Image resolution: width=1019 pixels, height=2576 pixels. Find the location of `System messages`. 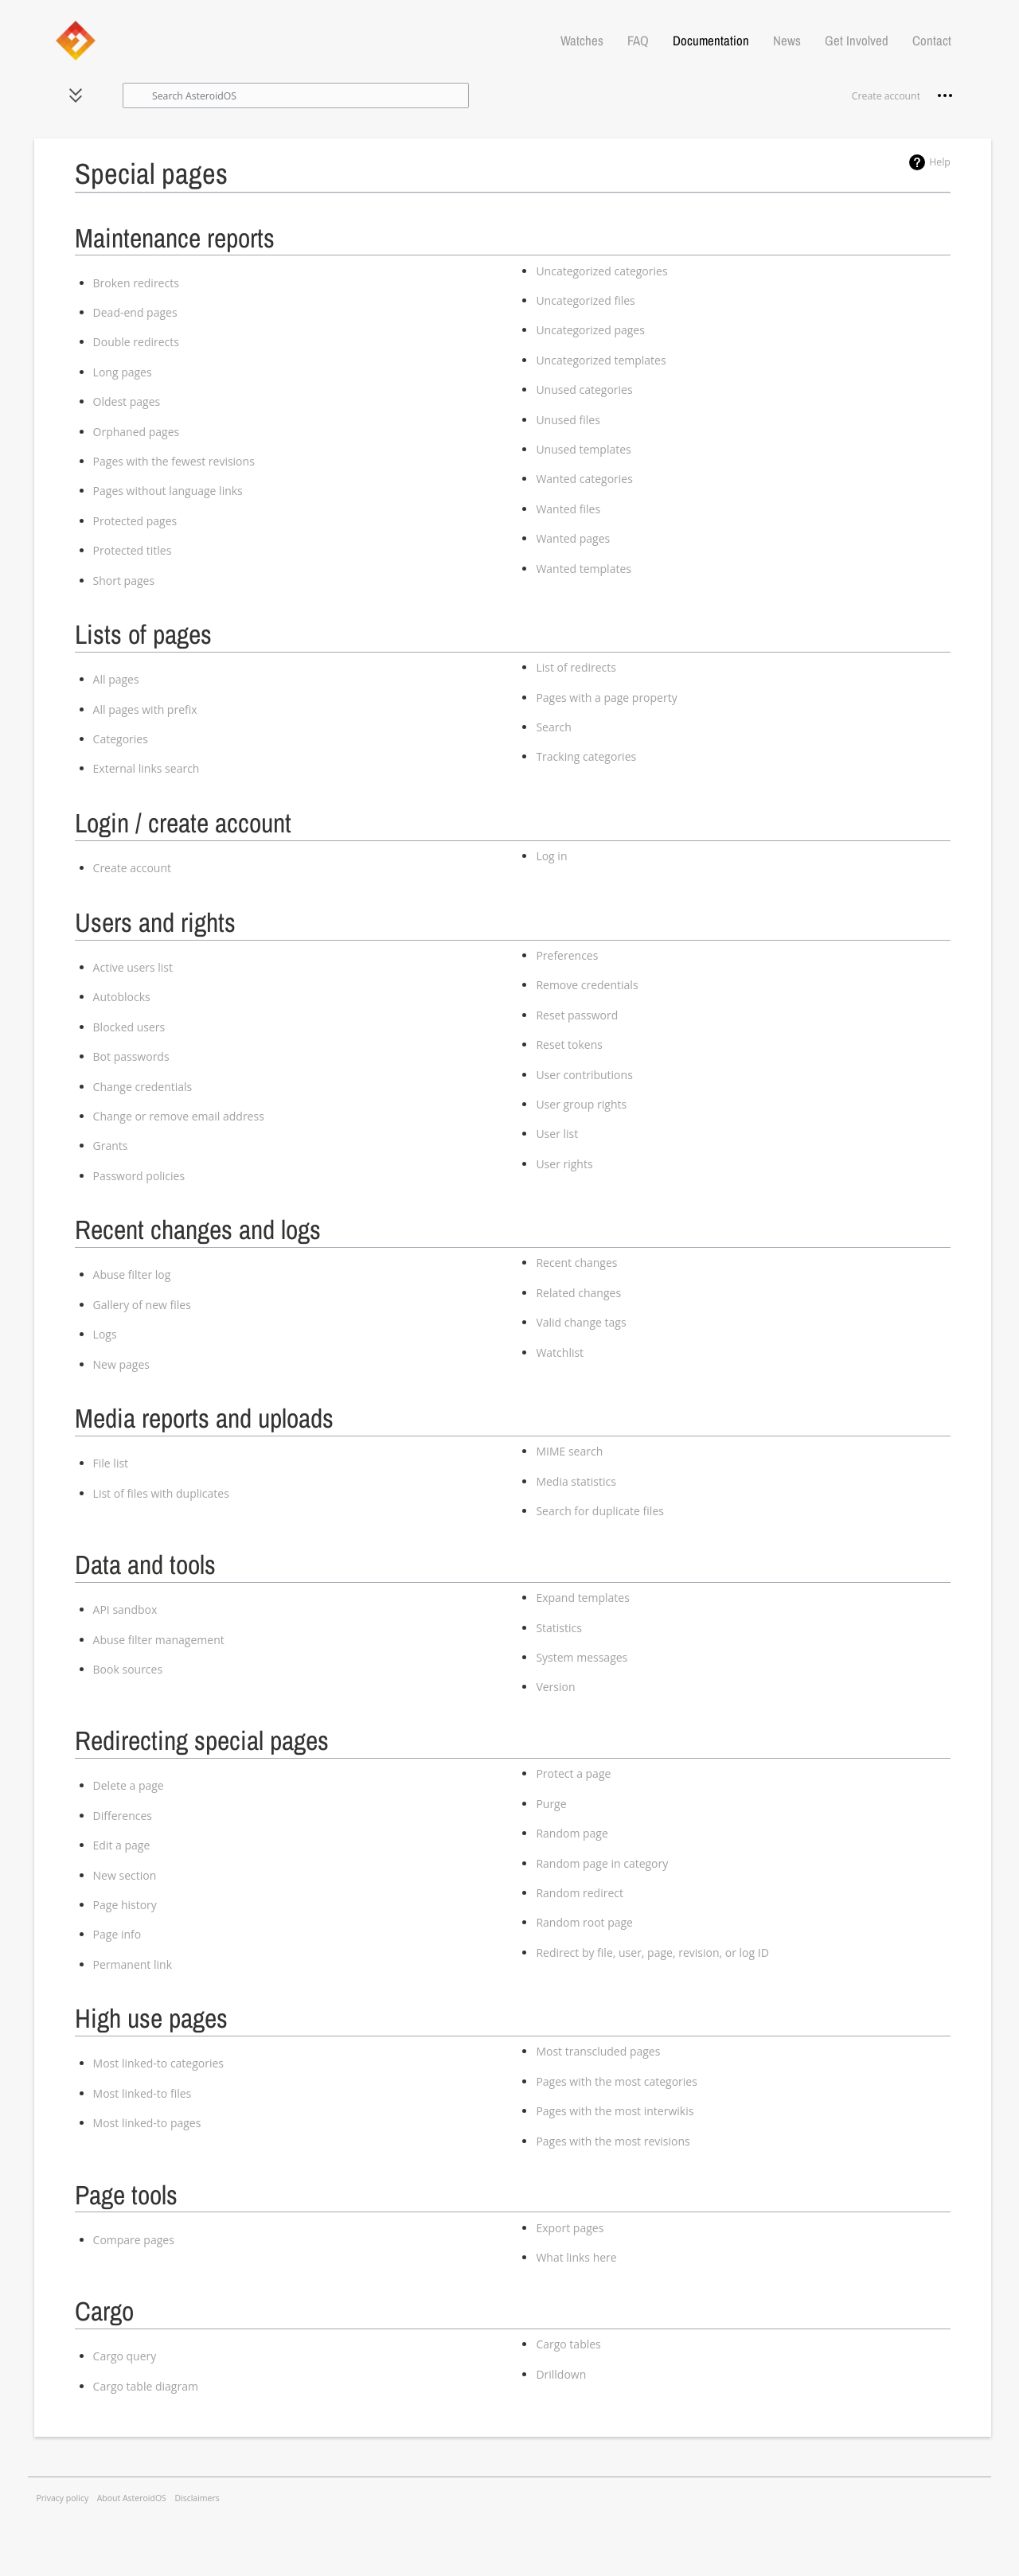

System messages is located at coordinates (581, 1657).